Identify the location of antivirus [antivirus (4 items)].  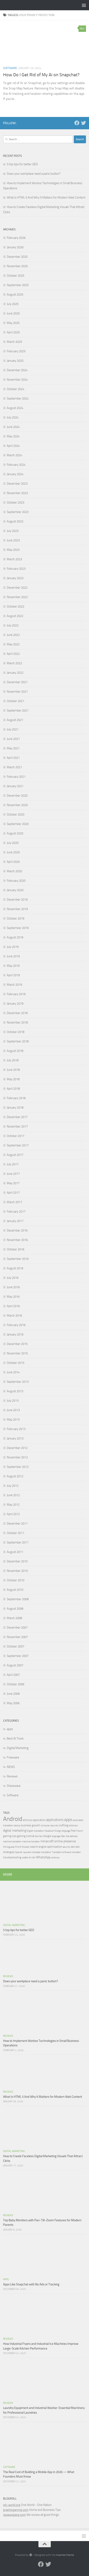
(27, 1820).